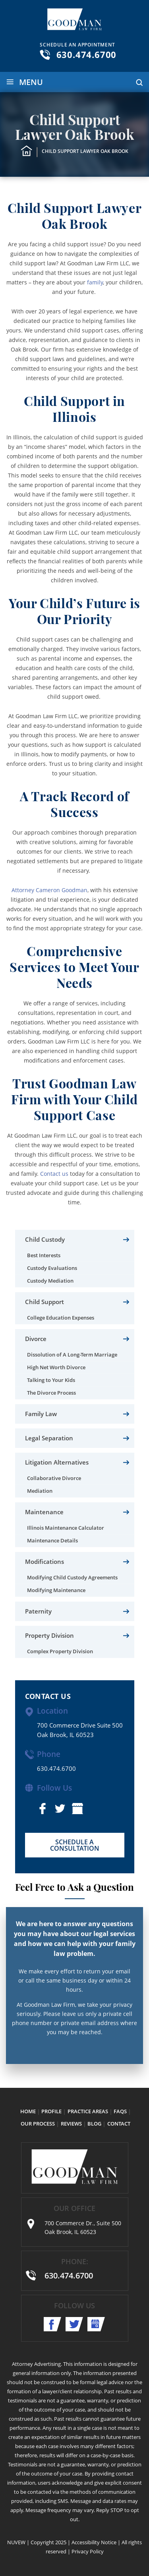 The width and height of the screenshot is (149, 2576). What do you see at coordinates (56, 1590) in the screenshot?
I see `Modifying Maintenance` at bounding box center [56, 1590].